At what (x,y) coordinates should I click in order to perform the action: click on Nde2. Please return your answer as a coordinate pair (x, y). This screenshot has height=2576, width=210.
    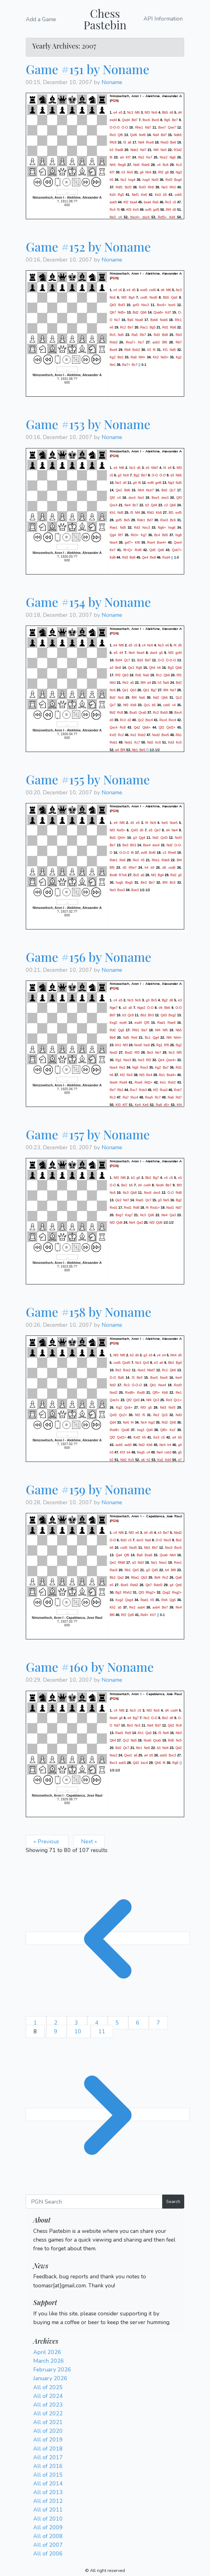
    Looking at the image, I should click on (134, 150).